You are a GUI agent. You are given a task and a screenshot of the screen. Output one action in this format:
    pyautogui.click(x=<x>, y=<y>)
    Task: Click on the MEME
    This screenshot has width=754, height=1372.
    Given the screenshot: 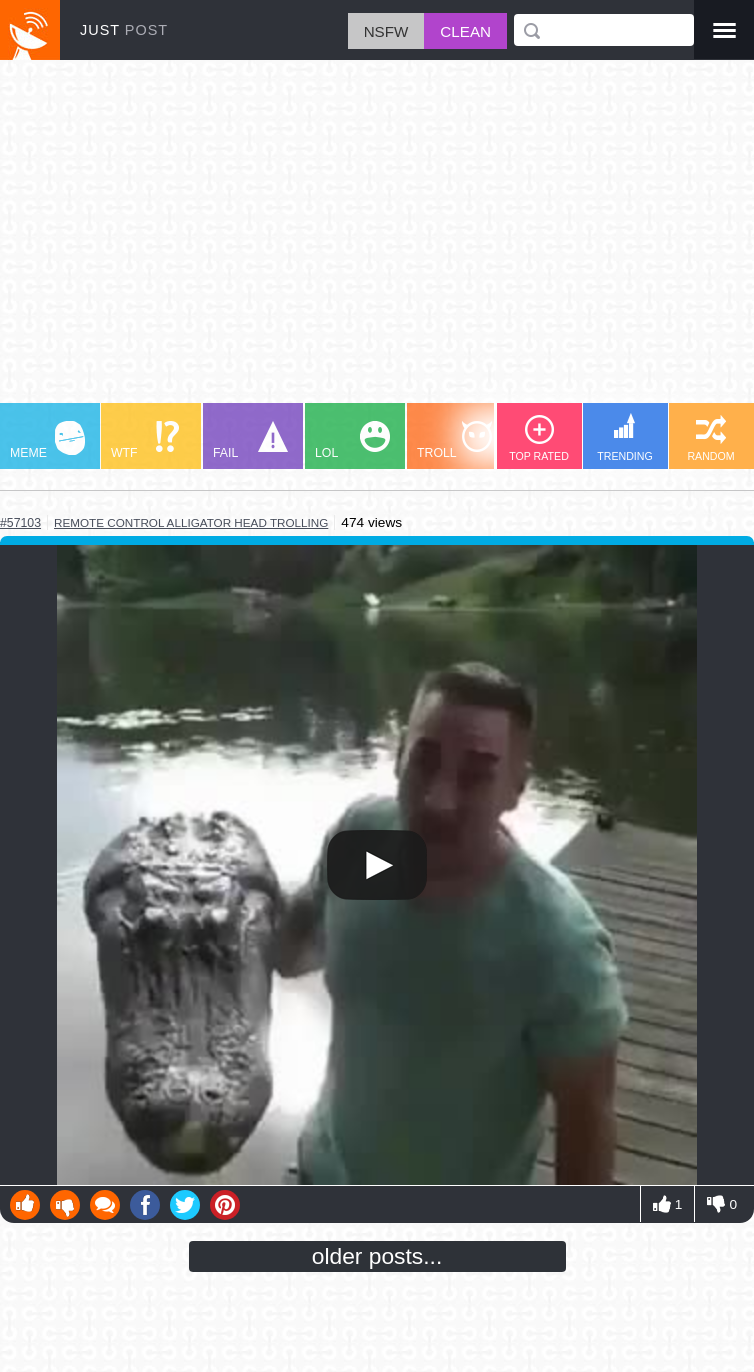 What is the action you would take?
    pyautogui.click(x=47, y=440)
    